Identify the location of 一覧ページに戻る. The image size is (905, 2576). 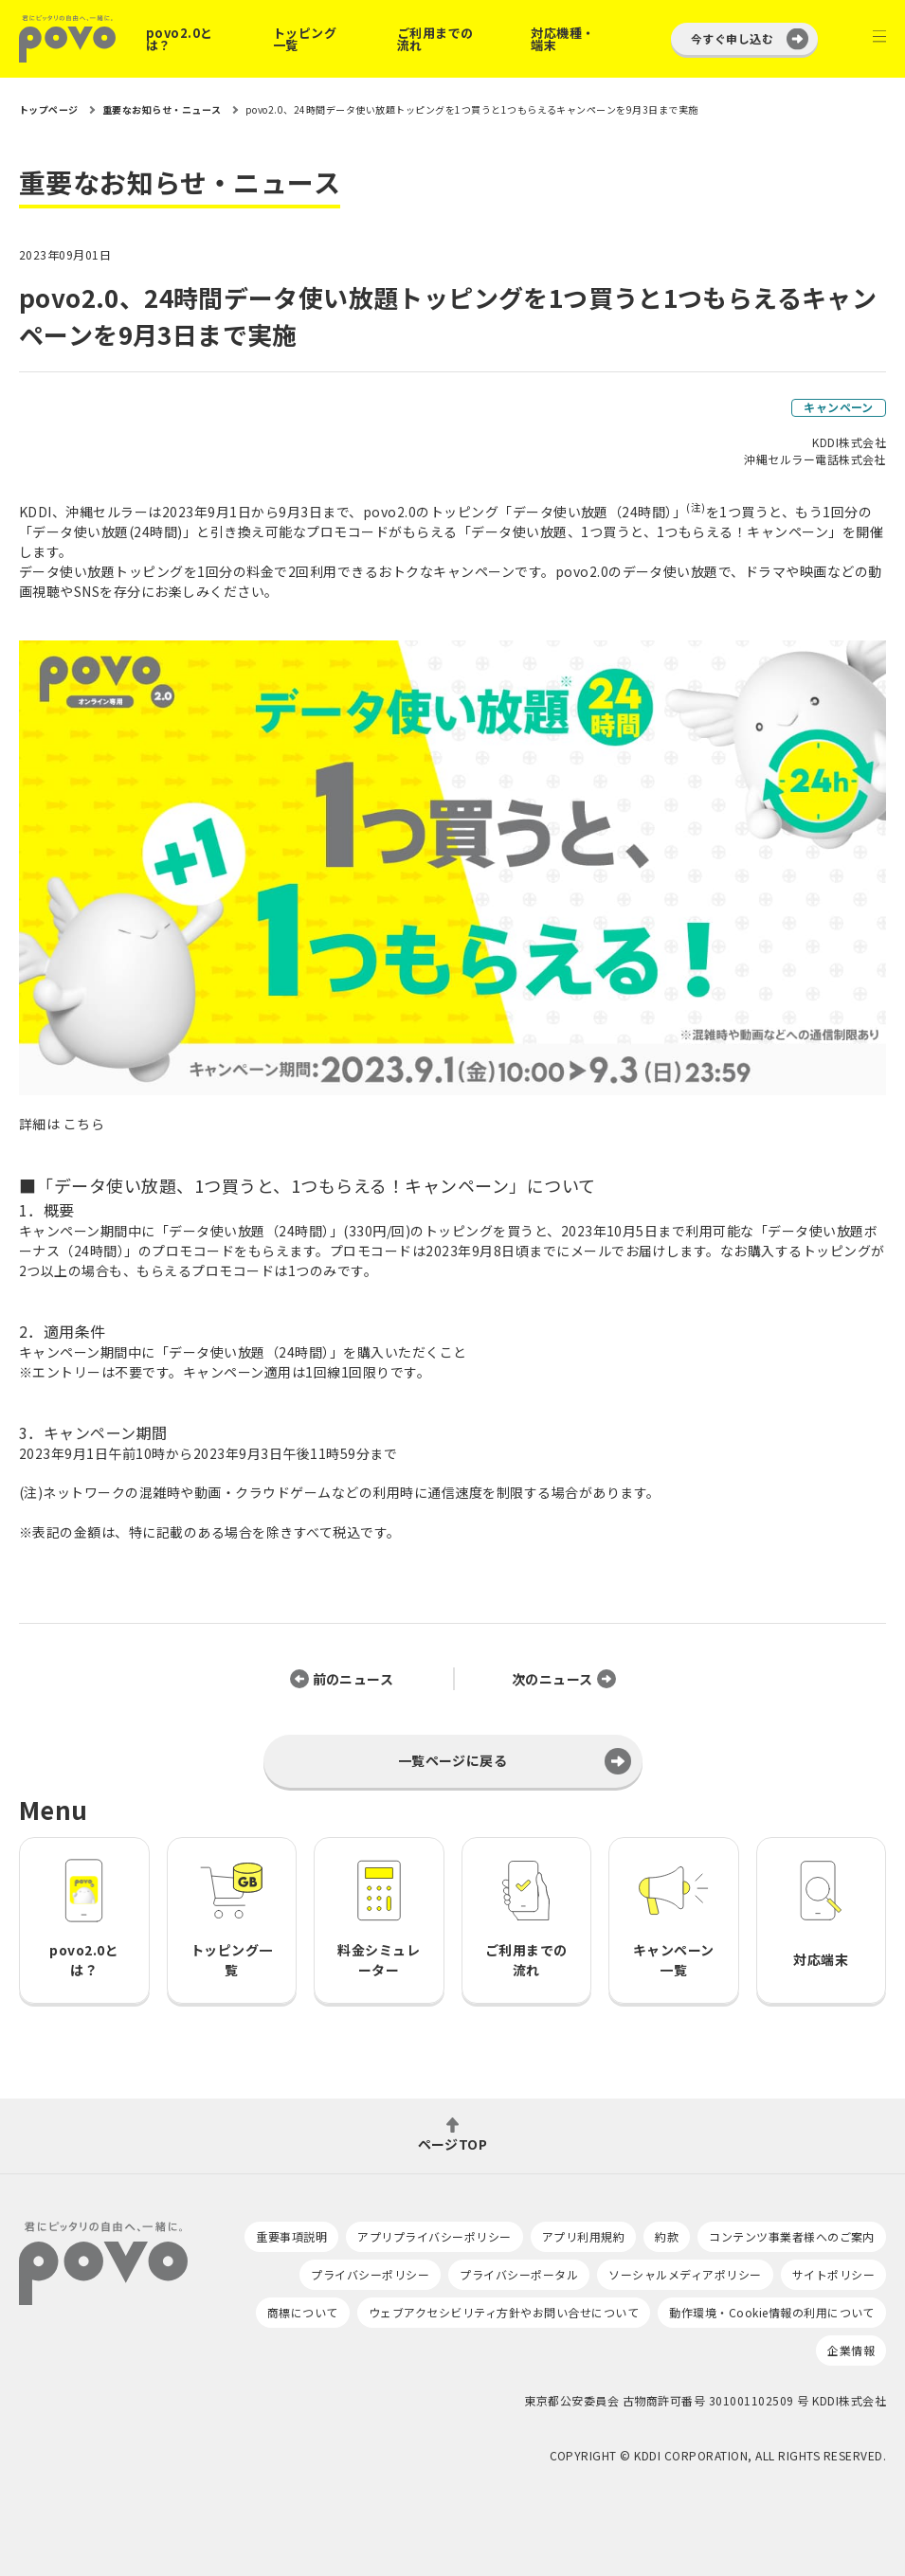
(453, 1760).